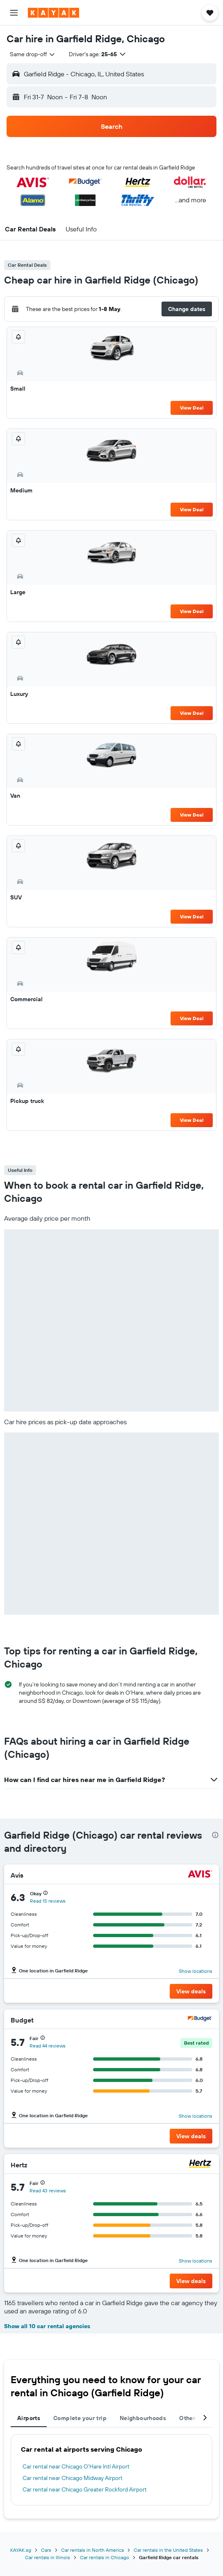 The image size is (223, 2576). I want to click on View Deal, so click(191, 408).